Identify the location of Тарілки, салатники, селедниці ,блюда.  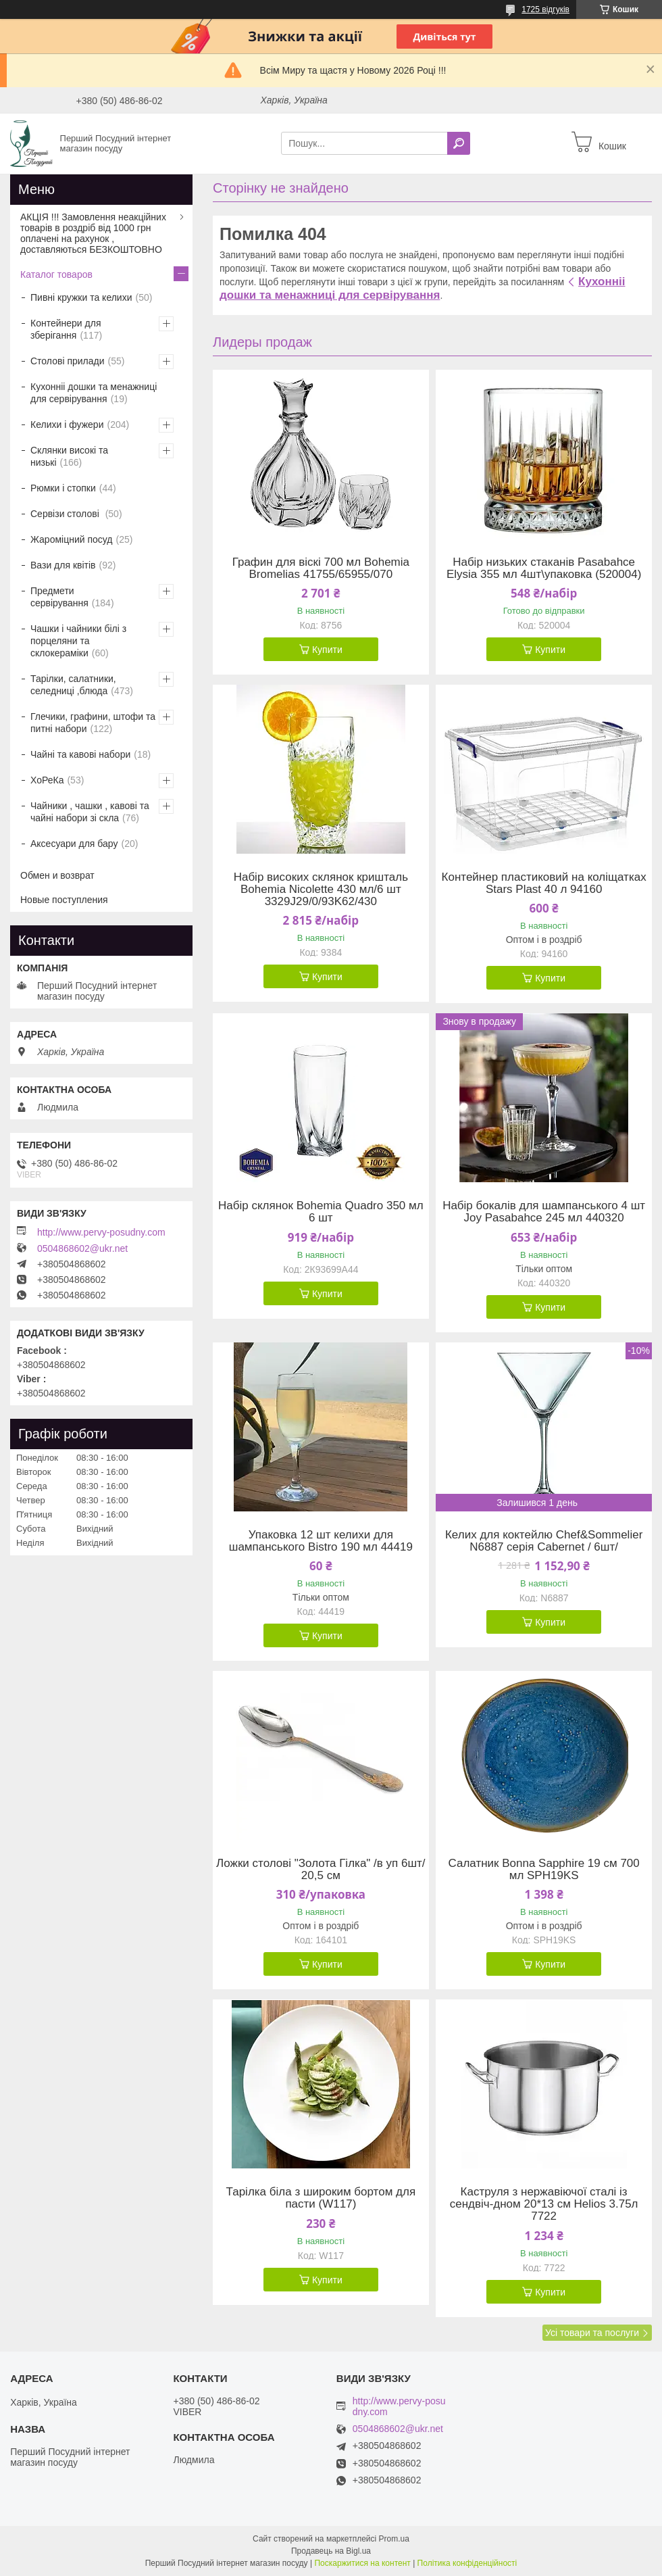
(73, 684).